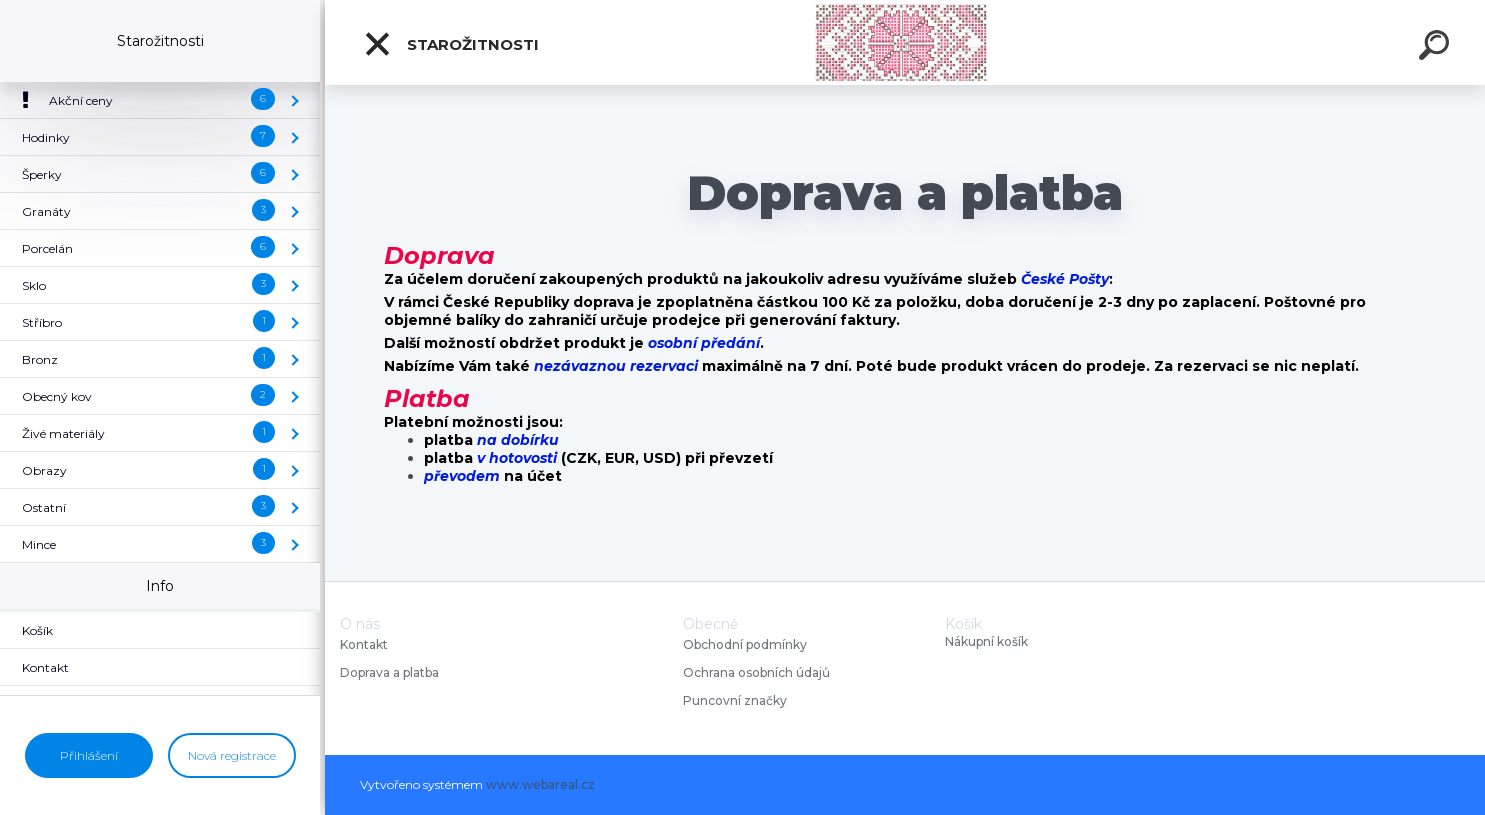 This screenshot has height=815, width=1485. I want to click on Doprava a platba, so click(389, 672).